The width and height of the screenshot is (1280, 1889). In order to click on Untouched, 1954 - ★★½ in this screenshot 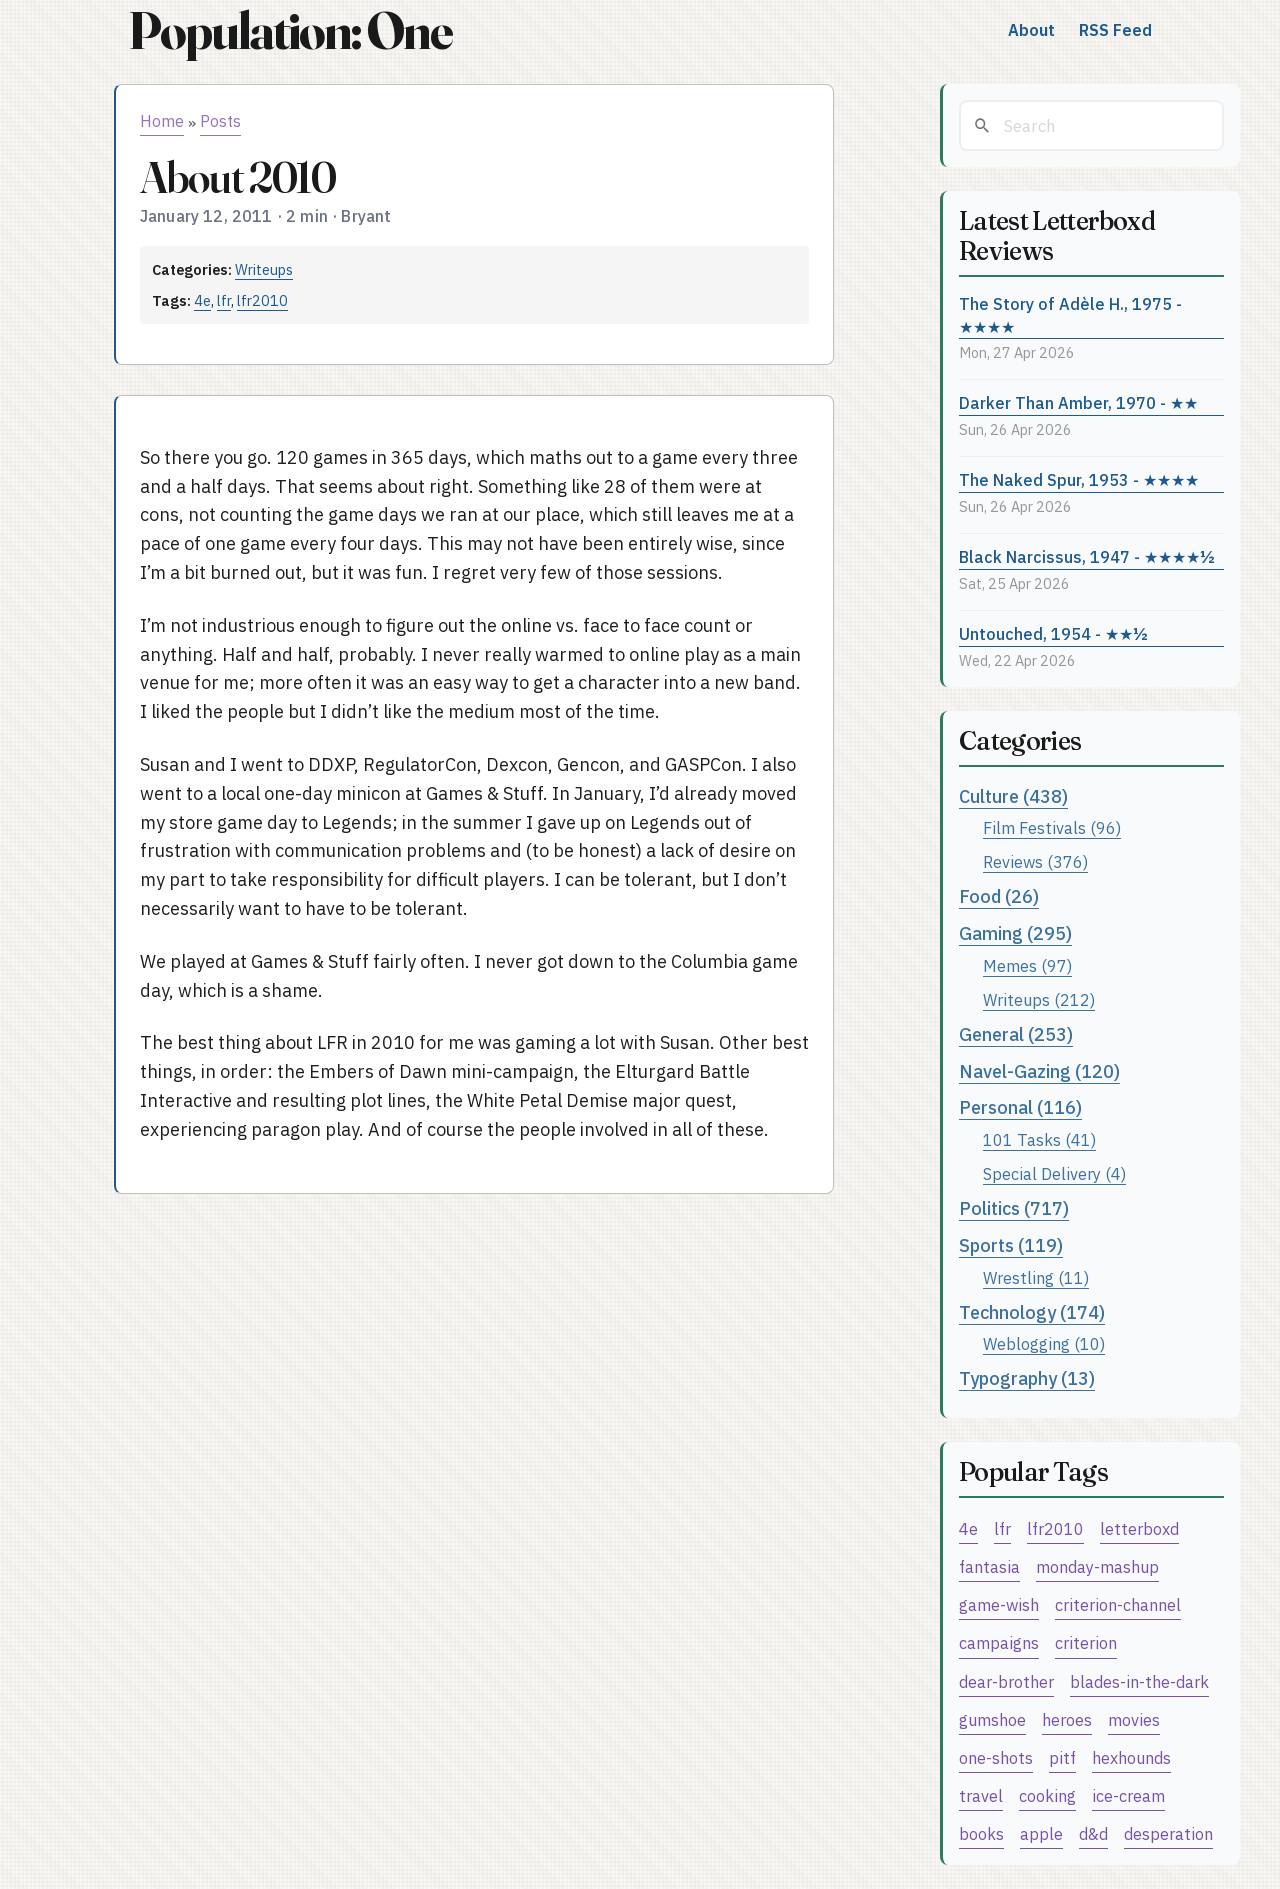, I will do `click(1053, 633)`.